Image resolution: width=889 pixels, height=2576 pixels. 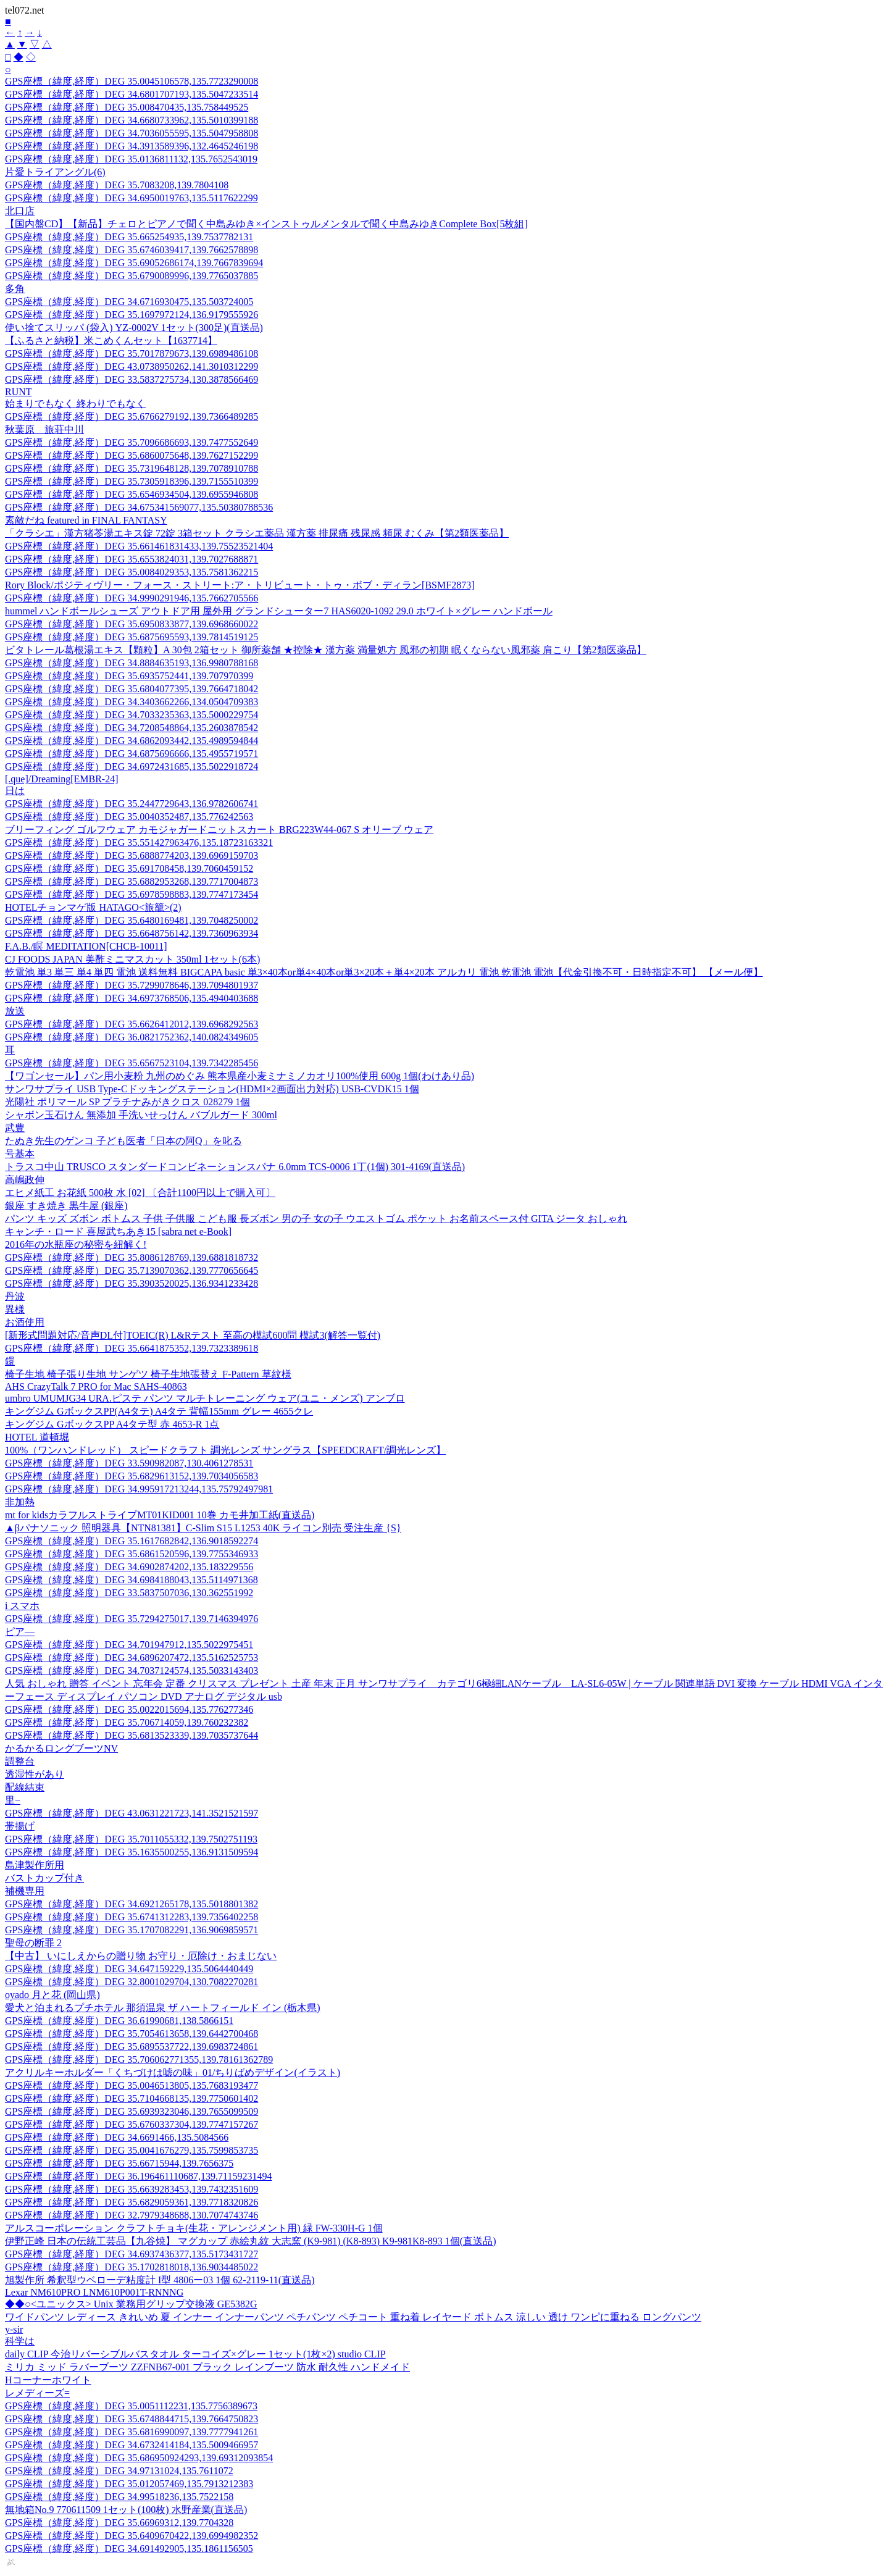 I want to click on パンツ キッズ ズボン ボトムス 子供 子供服 こども服 長ズボン 男の子 女の子 ウエストゴム ポケット お名前スペース付 GITA ジータ おしゃれ, so click(x=316, y=1218).